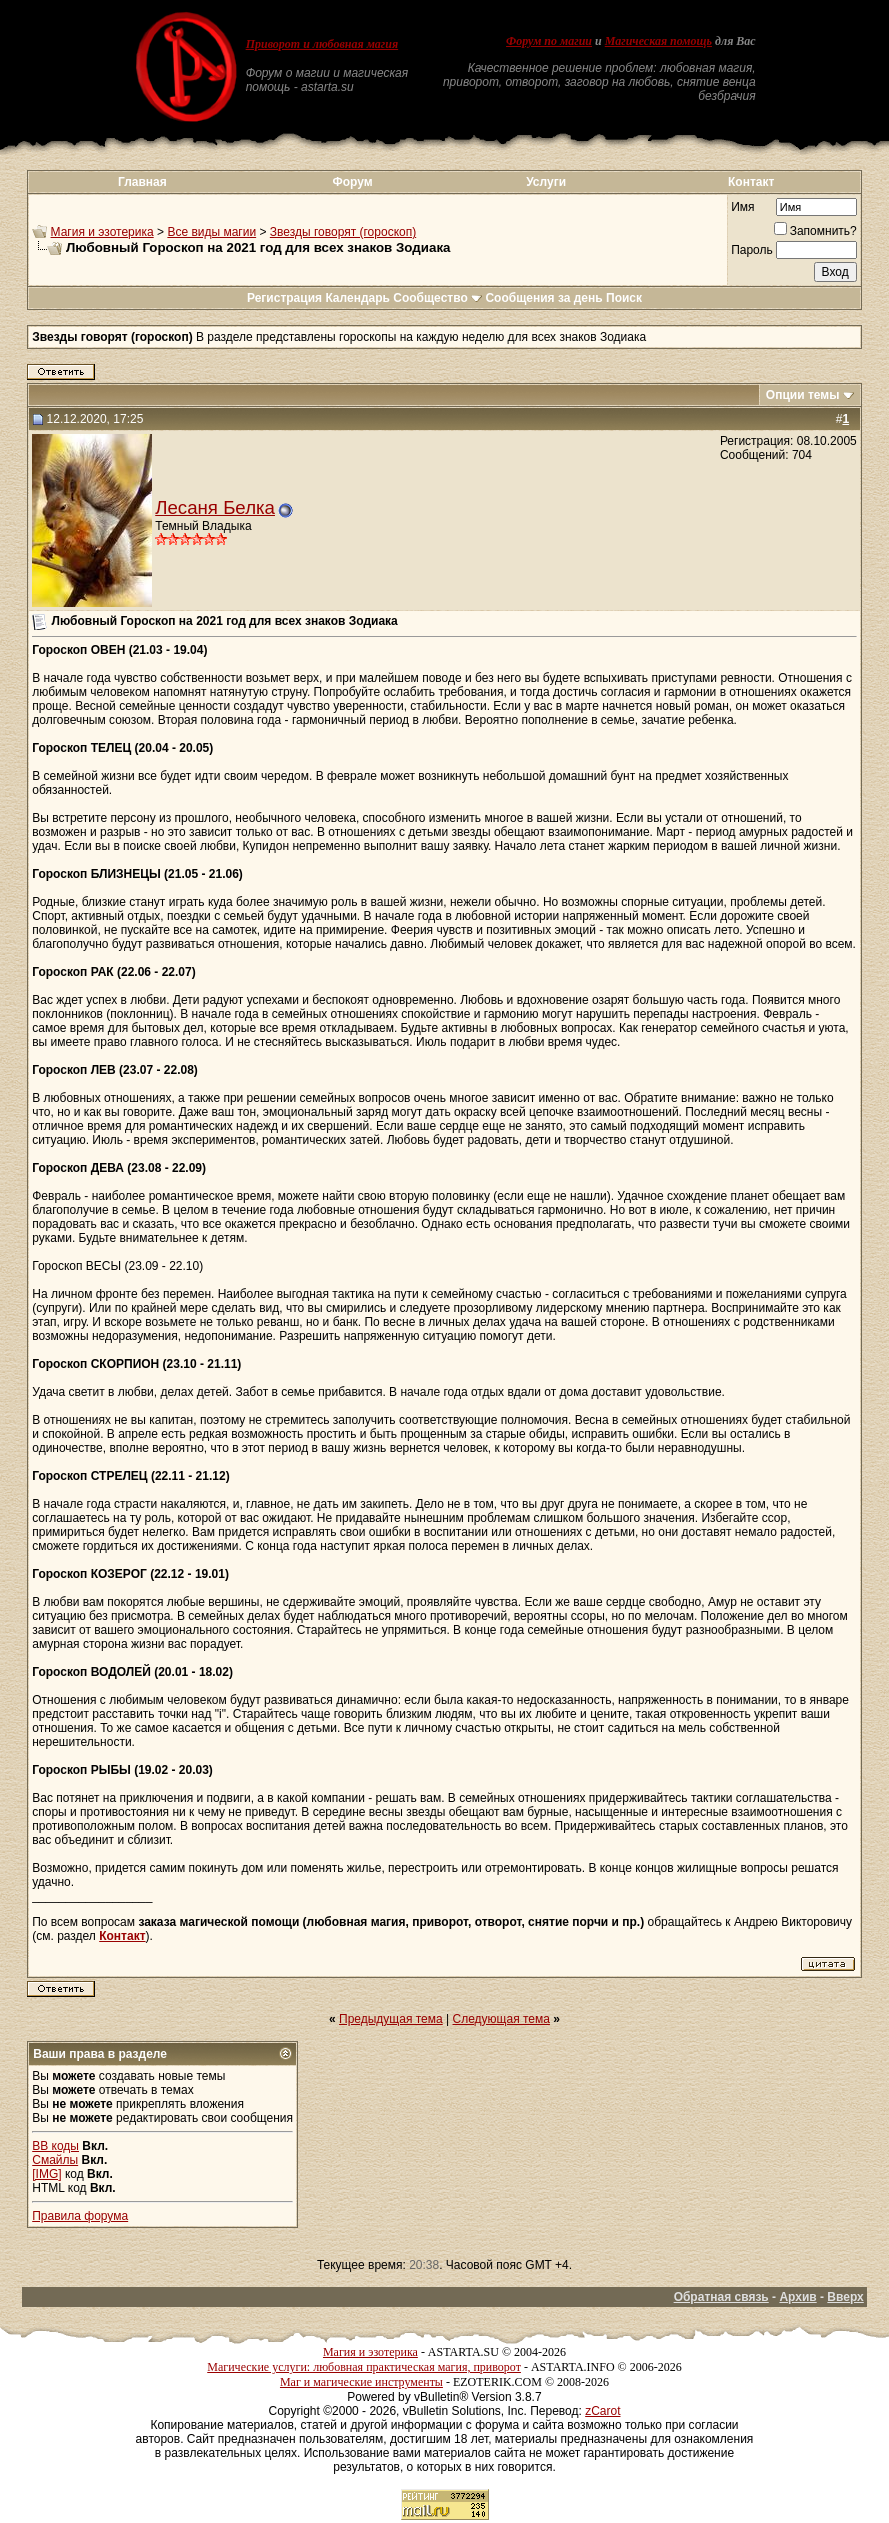 This screenshot has height=2523, width=889. Describe the element at coordinates (742, 207) in the screenshot. I see `Имя` at that location.